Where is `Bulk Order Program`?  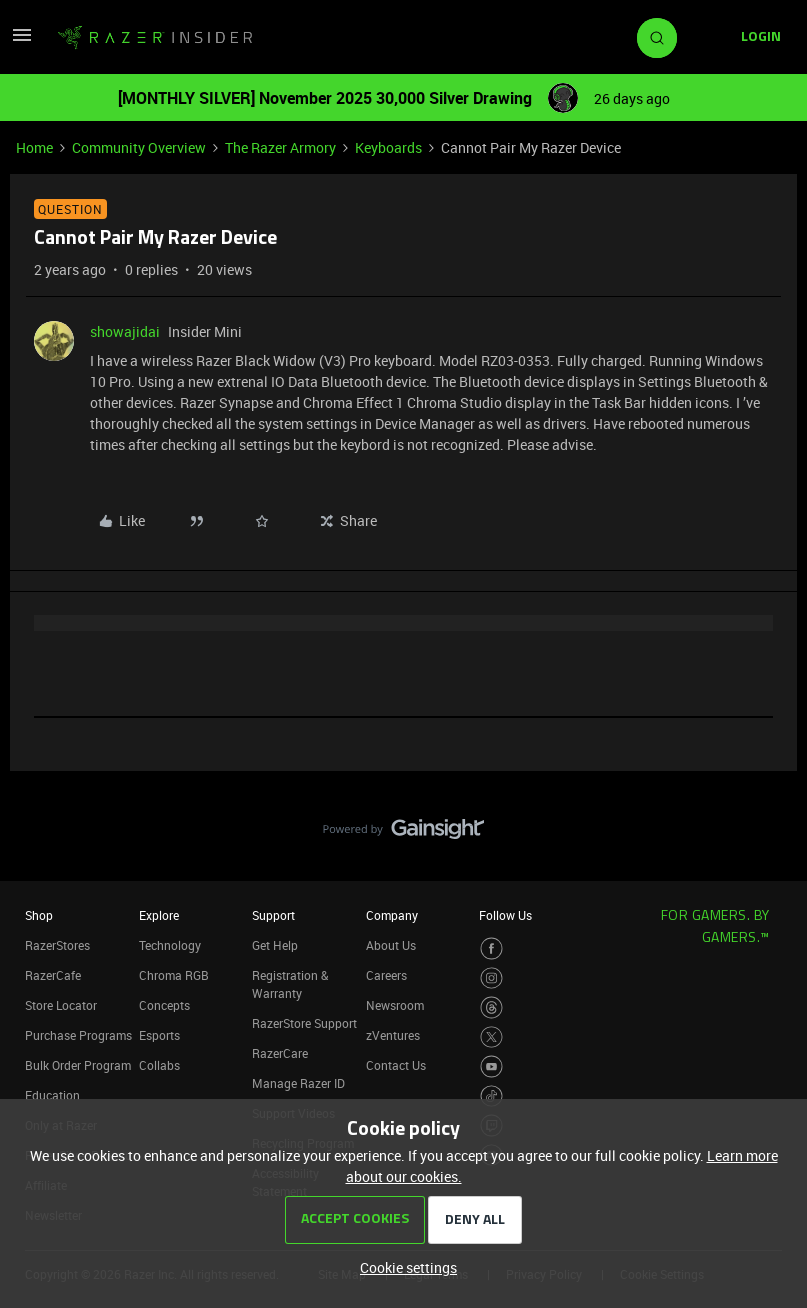 Bulk Order Program is located at coordinates (78, 1065).